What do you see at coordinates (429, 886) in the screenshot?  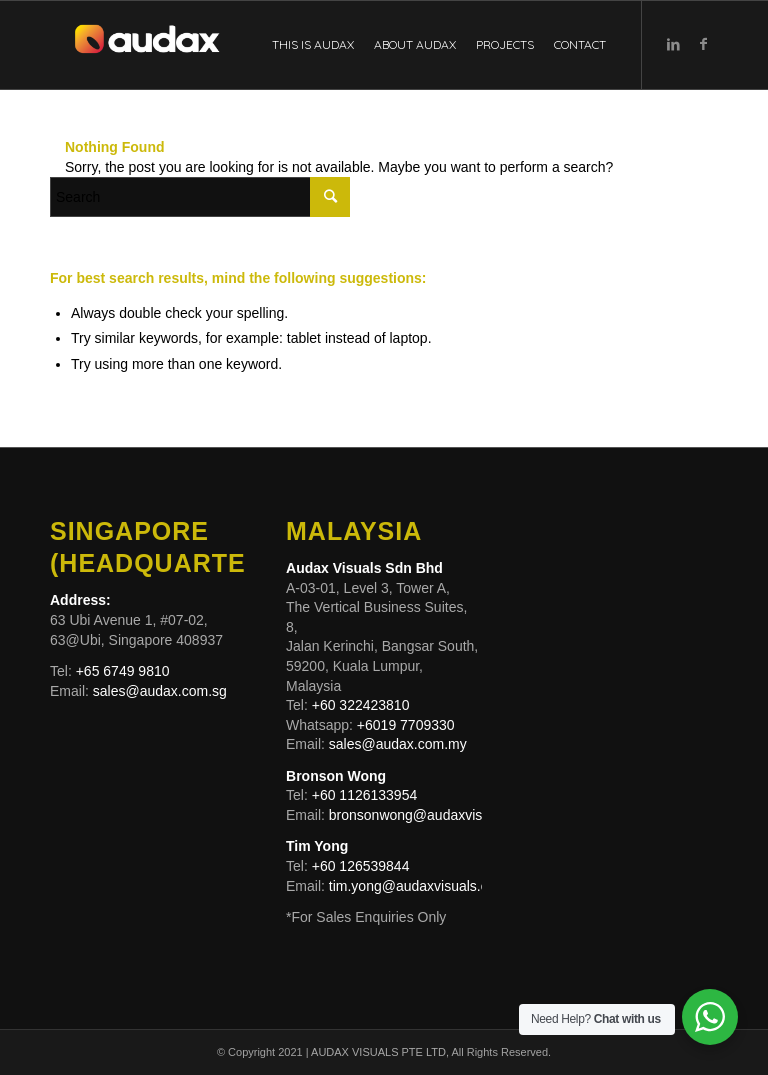 I see `tim.yong@audaxvisuals.com.my` at bounding box center [429, 886].